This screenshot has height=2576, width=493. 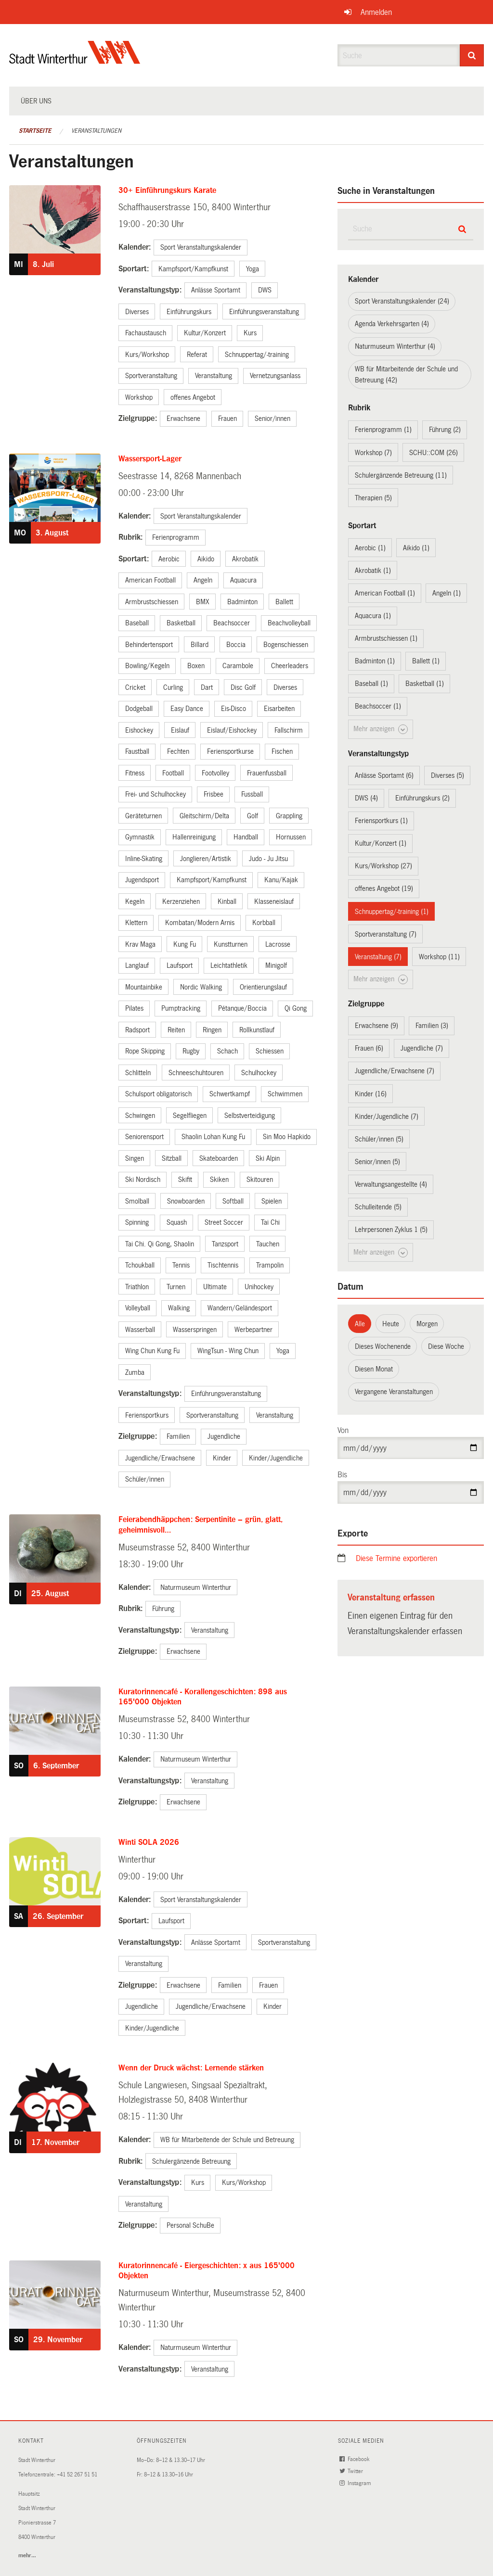 What do you see at coordinates (395, 346) in the screenshot?
I see `Naturmuseum Winterthur (4)` at bounding box center [395, 346].